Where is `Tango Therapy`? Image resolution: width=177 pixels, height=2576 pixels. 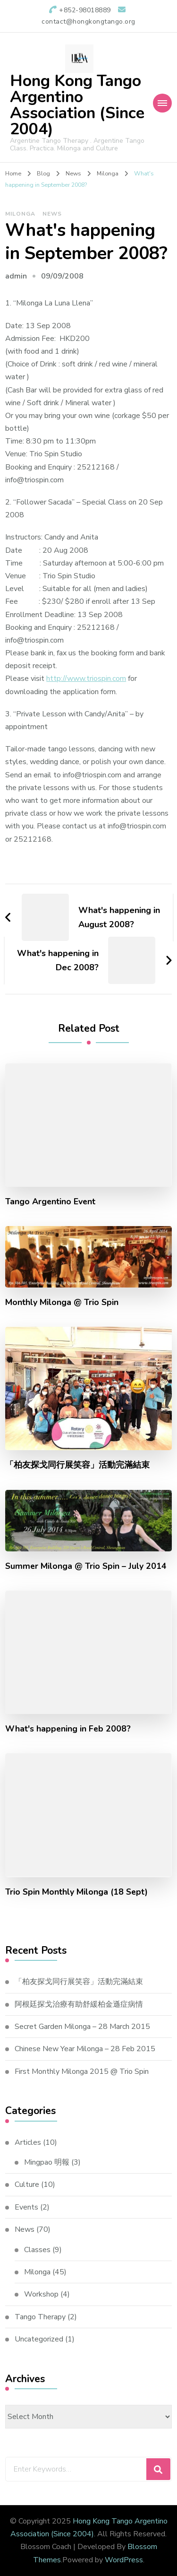
Tango Therapy is located at coordinates (40, 2317).